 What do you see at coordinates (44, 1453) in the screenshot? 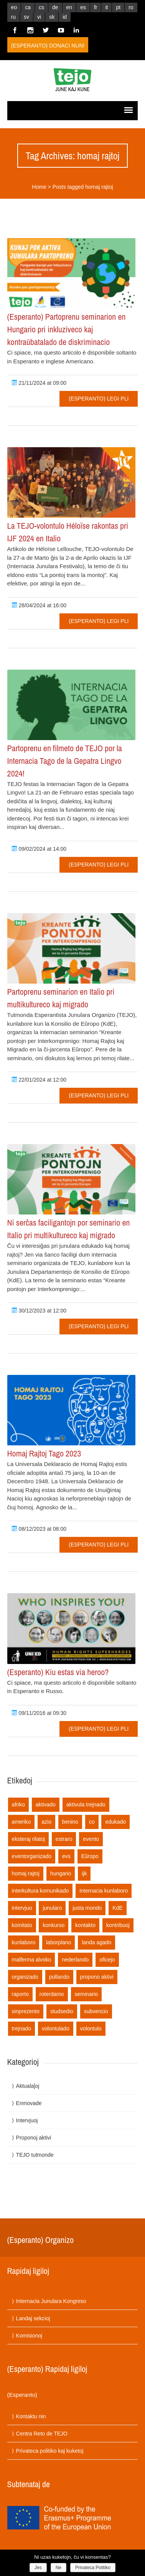
I see `Homaj Rajtoj Tago 2023` at bounding box center [44, 1453].